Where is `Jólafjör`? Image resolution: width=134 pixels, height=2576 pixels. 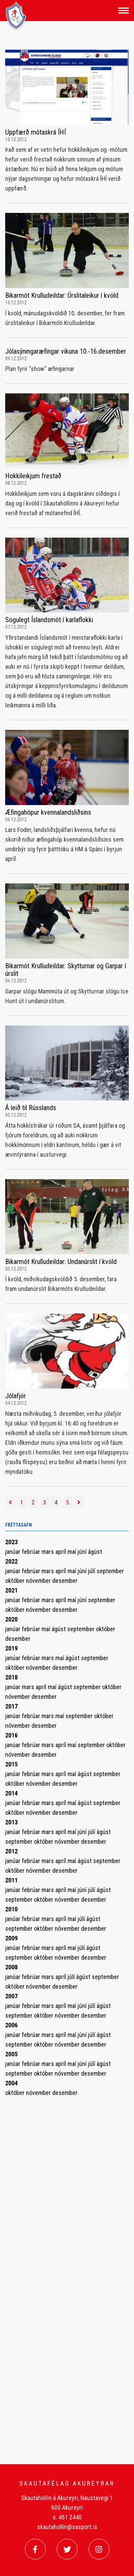
Jólafjör is located at coordinates (15, 1396).